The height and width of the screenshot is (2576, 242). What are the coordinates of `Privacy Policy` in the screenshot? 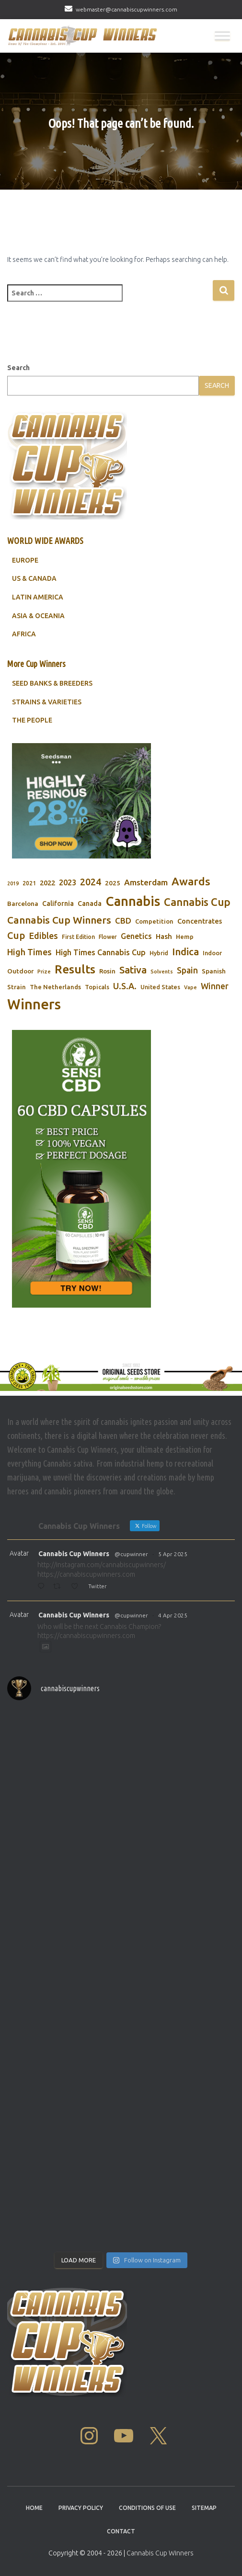 It's located at (80, 2508).